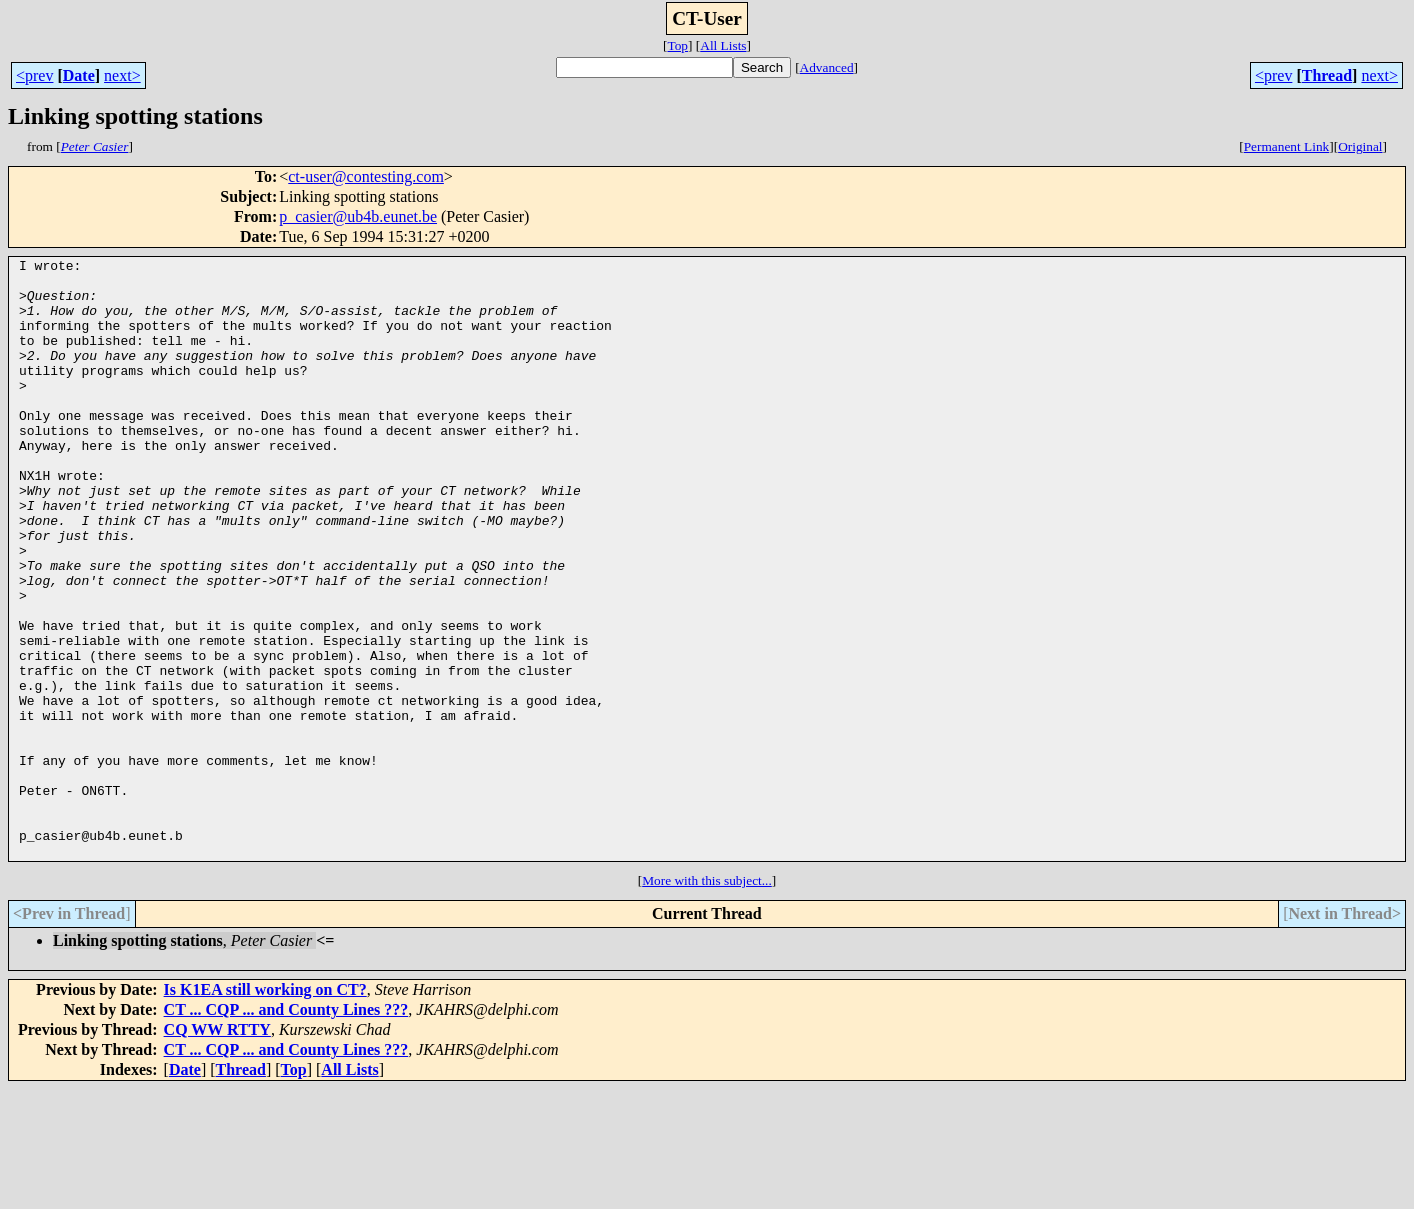  What do you see at coordinates (1360, 146) in the screenshot?
I see `Original` at bounding box center [1360, 146].